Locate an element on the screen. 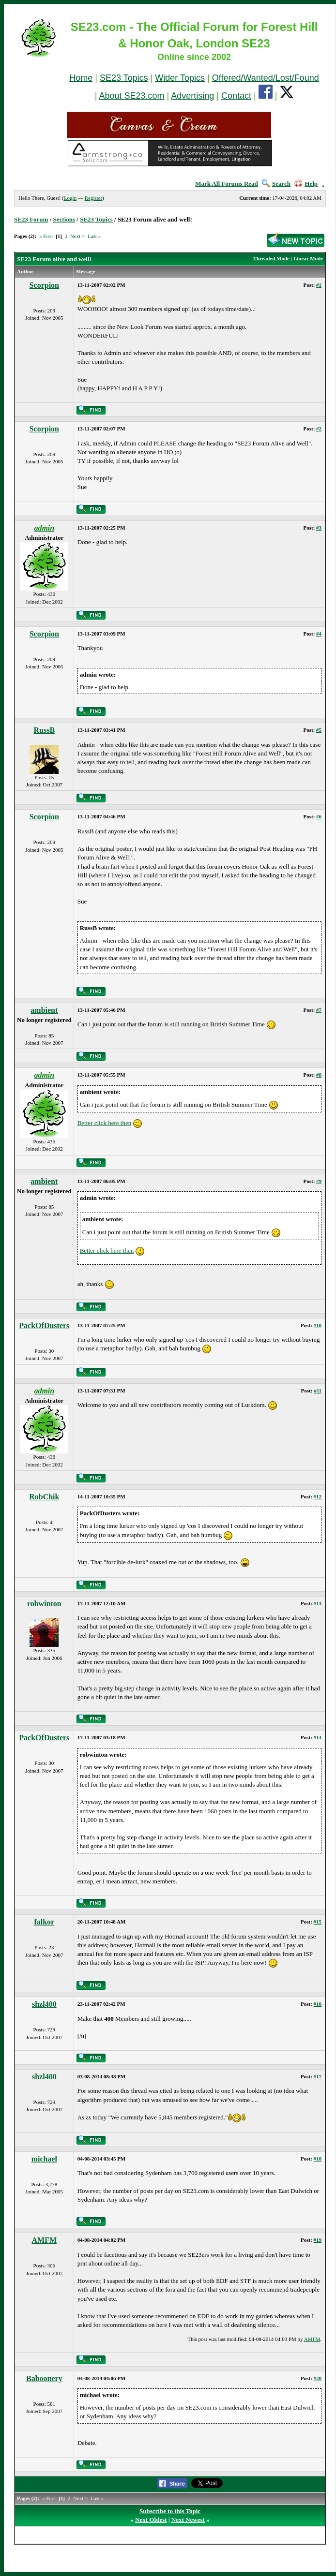  #6 is located at coordinates (318, 816).